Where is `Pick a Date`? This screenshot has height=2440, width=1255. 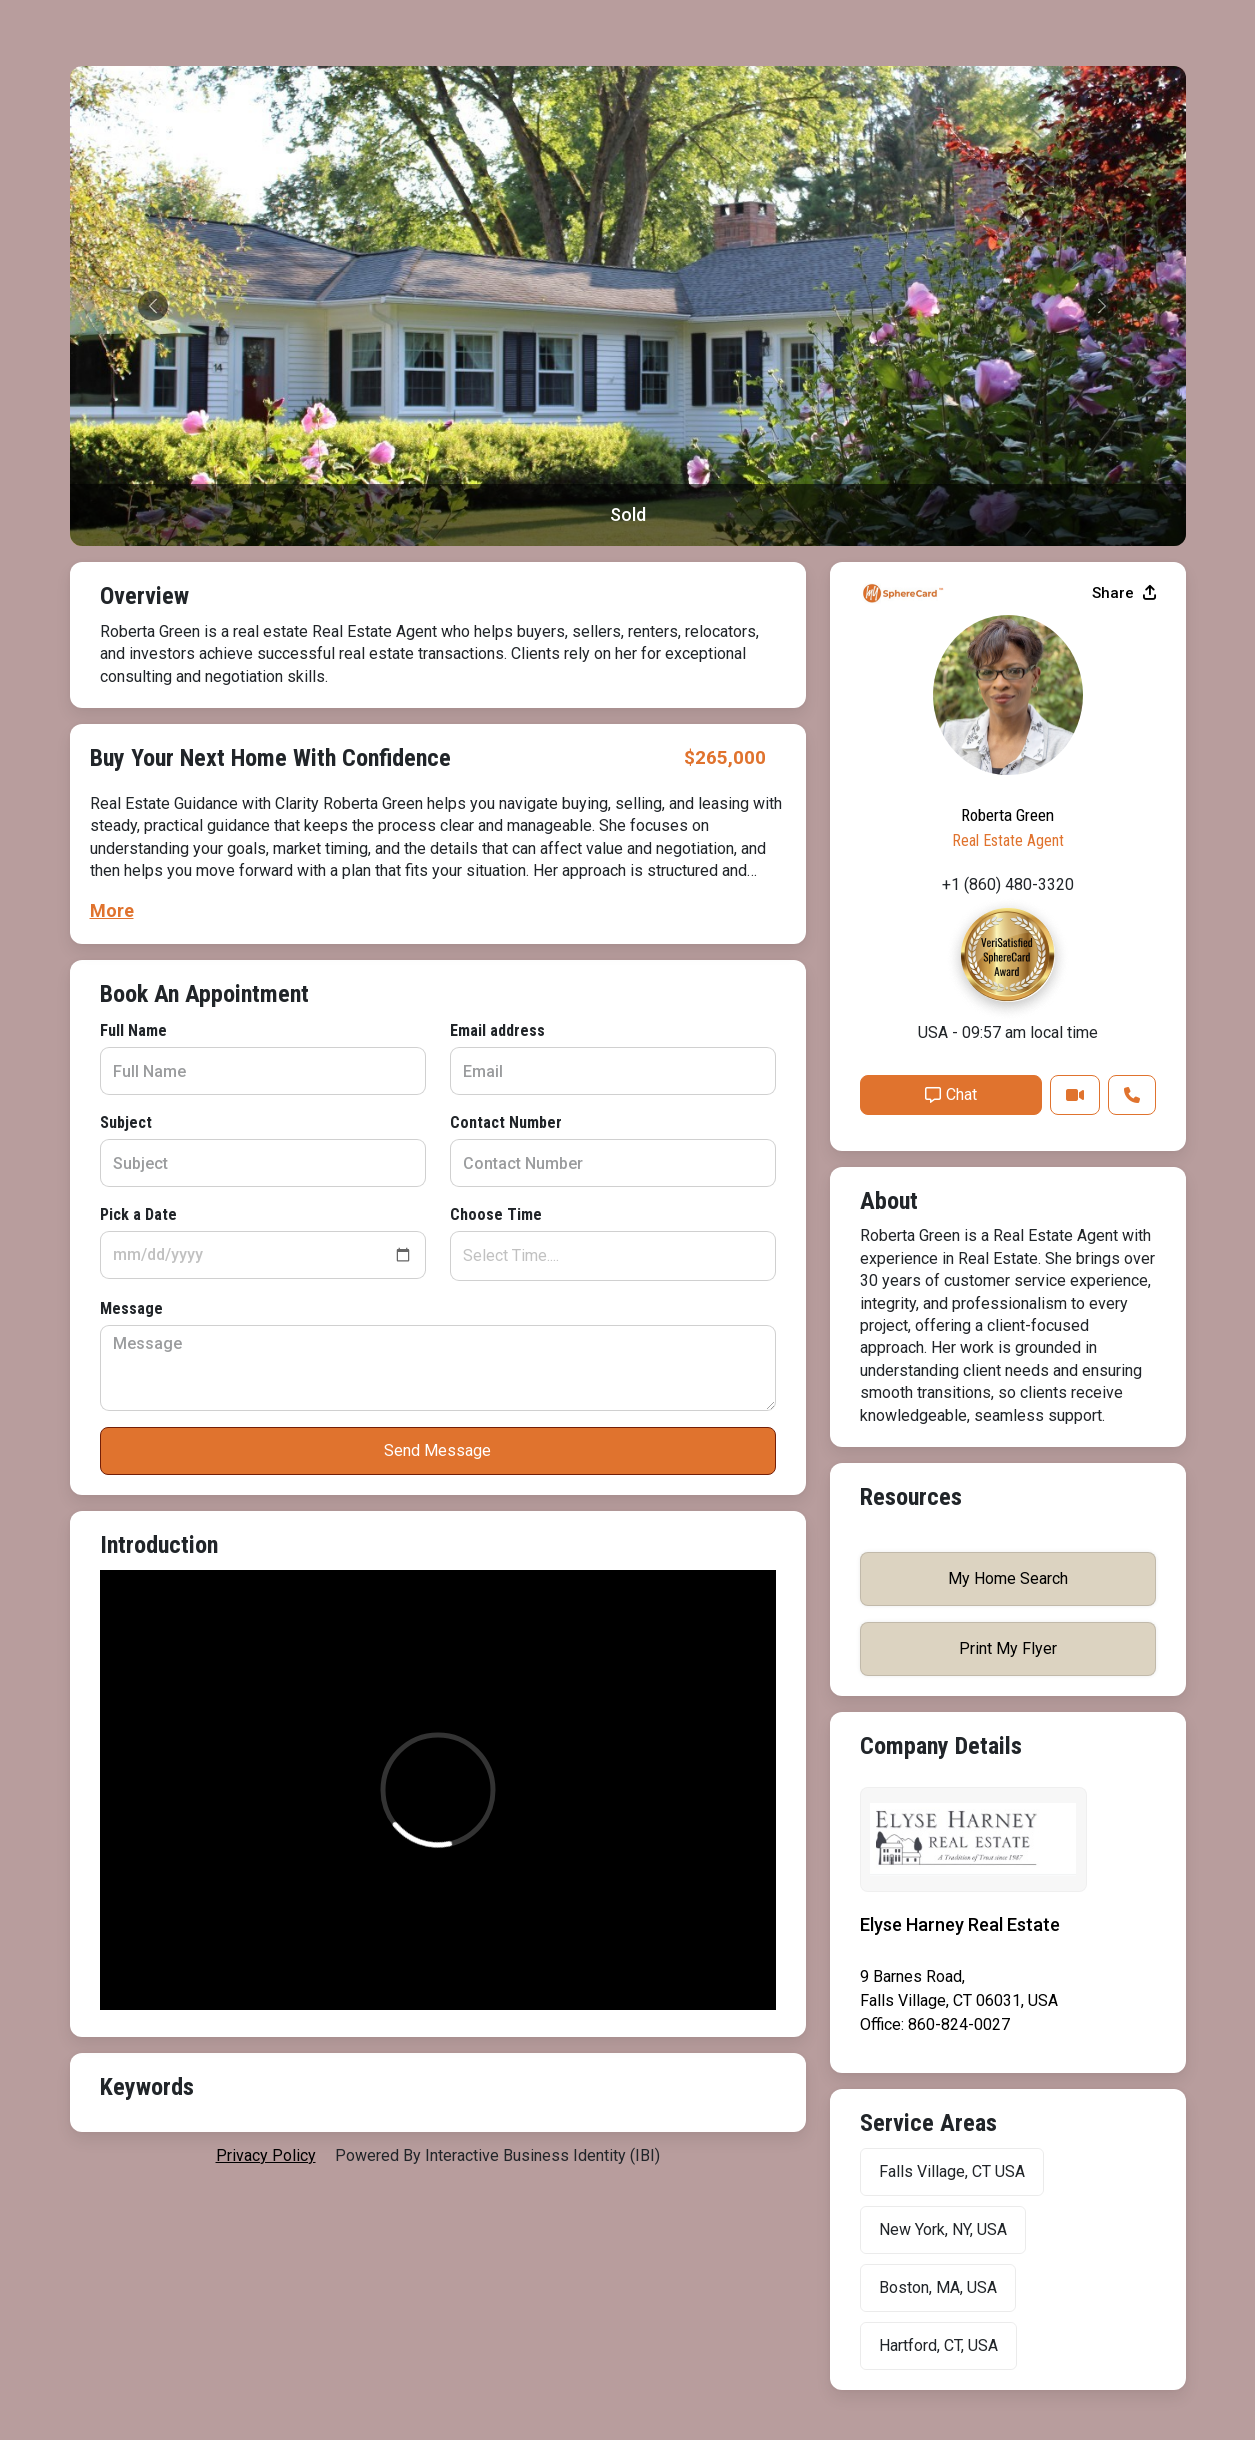
Pick a Date is located at coordinates (138, 1214).